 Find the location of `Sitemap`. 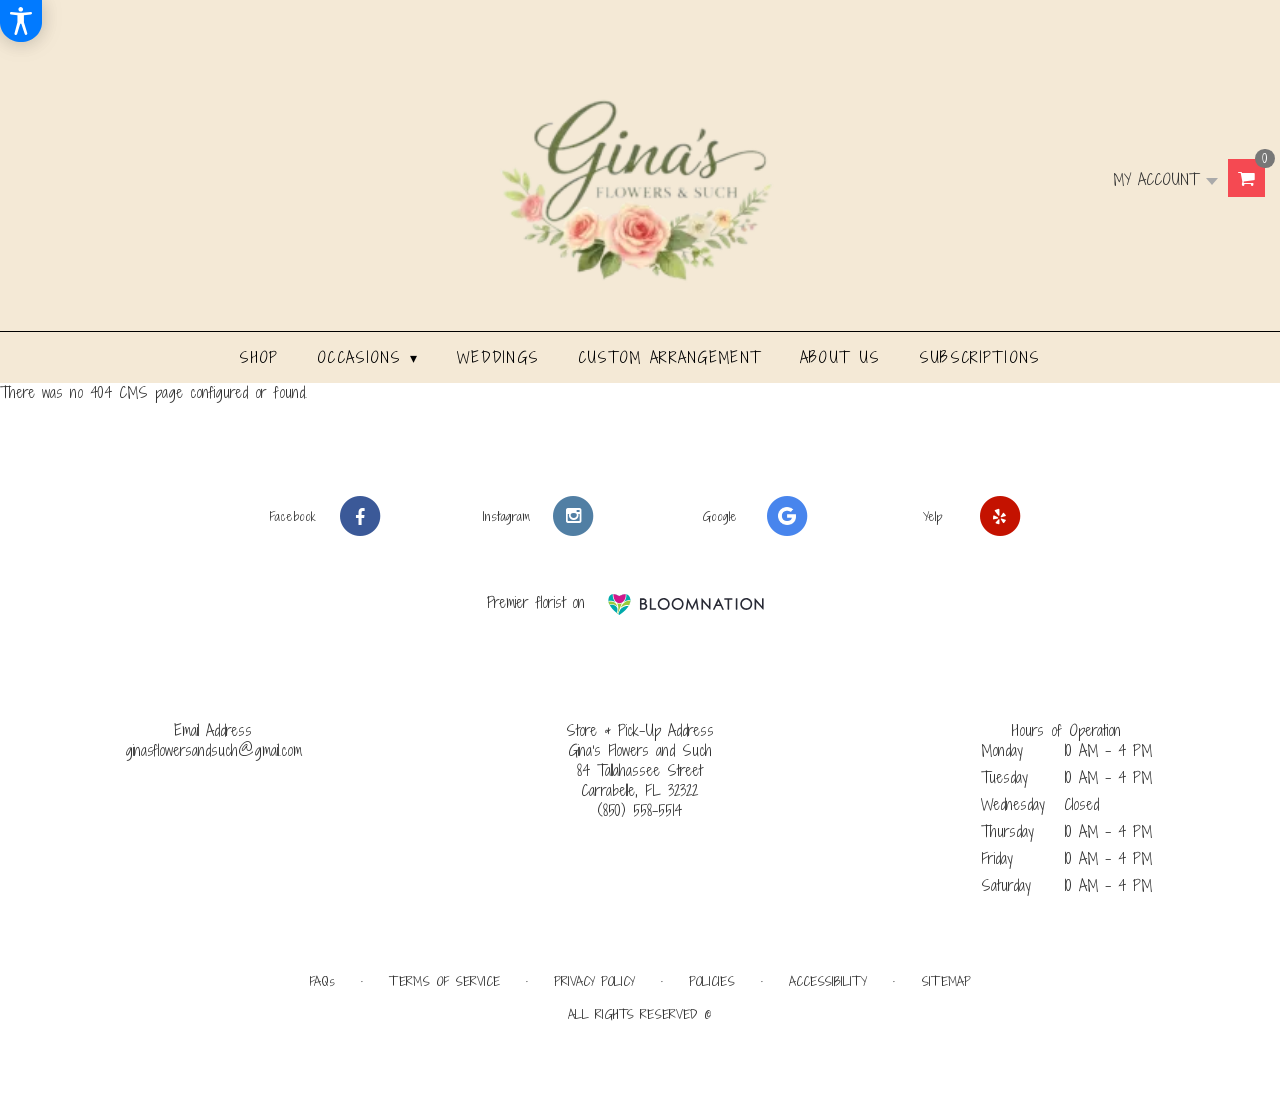

Sitemap is located at coordinates (946, 981).